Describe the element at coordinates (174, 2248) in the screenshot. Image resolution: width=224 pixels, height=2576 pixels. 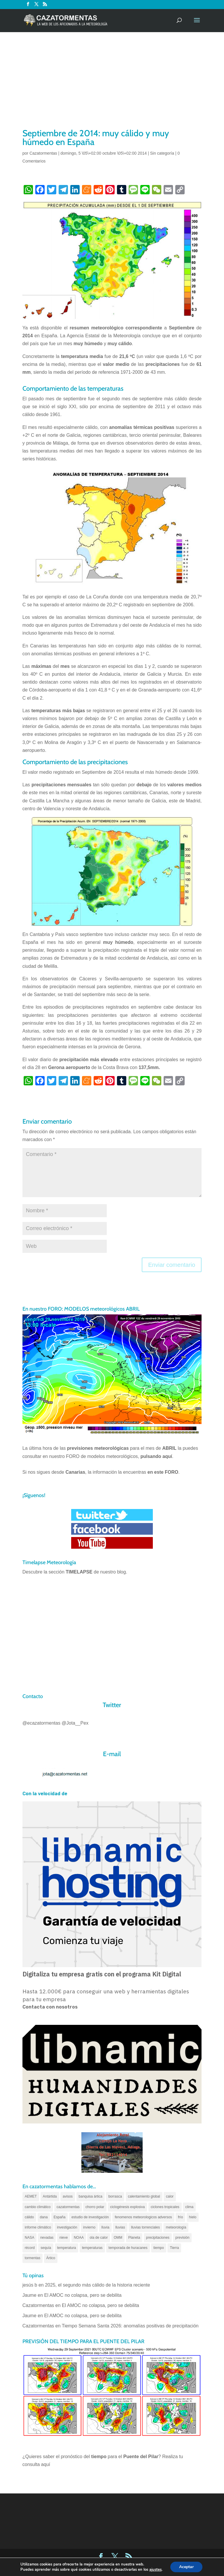
I see `Tierra [Tierra (94 elementos)]` at that location.